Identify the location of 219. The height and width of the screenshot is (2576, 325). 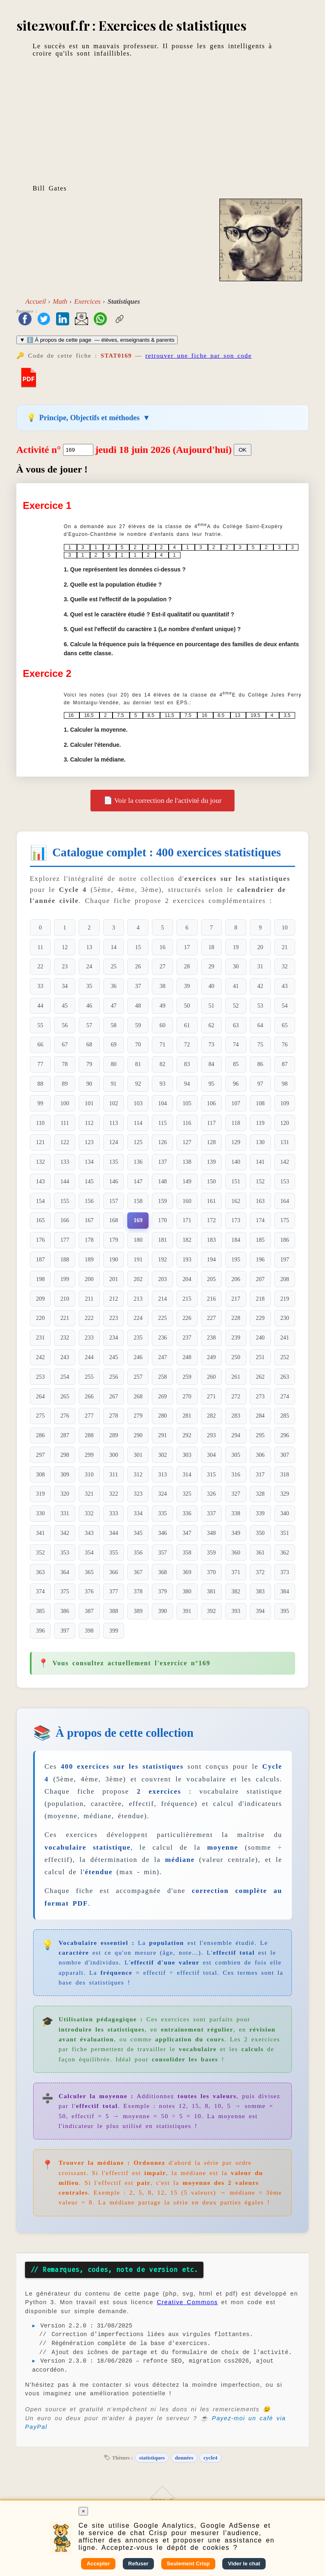
(284, 1298).